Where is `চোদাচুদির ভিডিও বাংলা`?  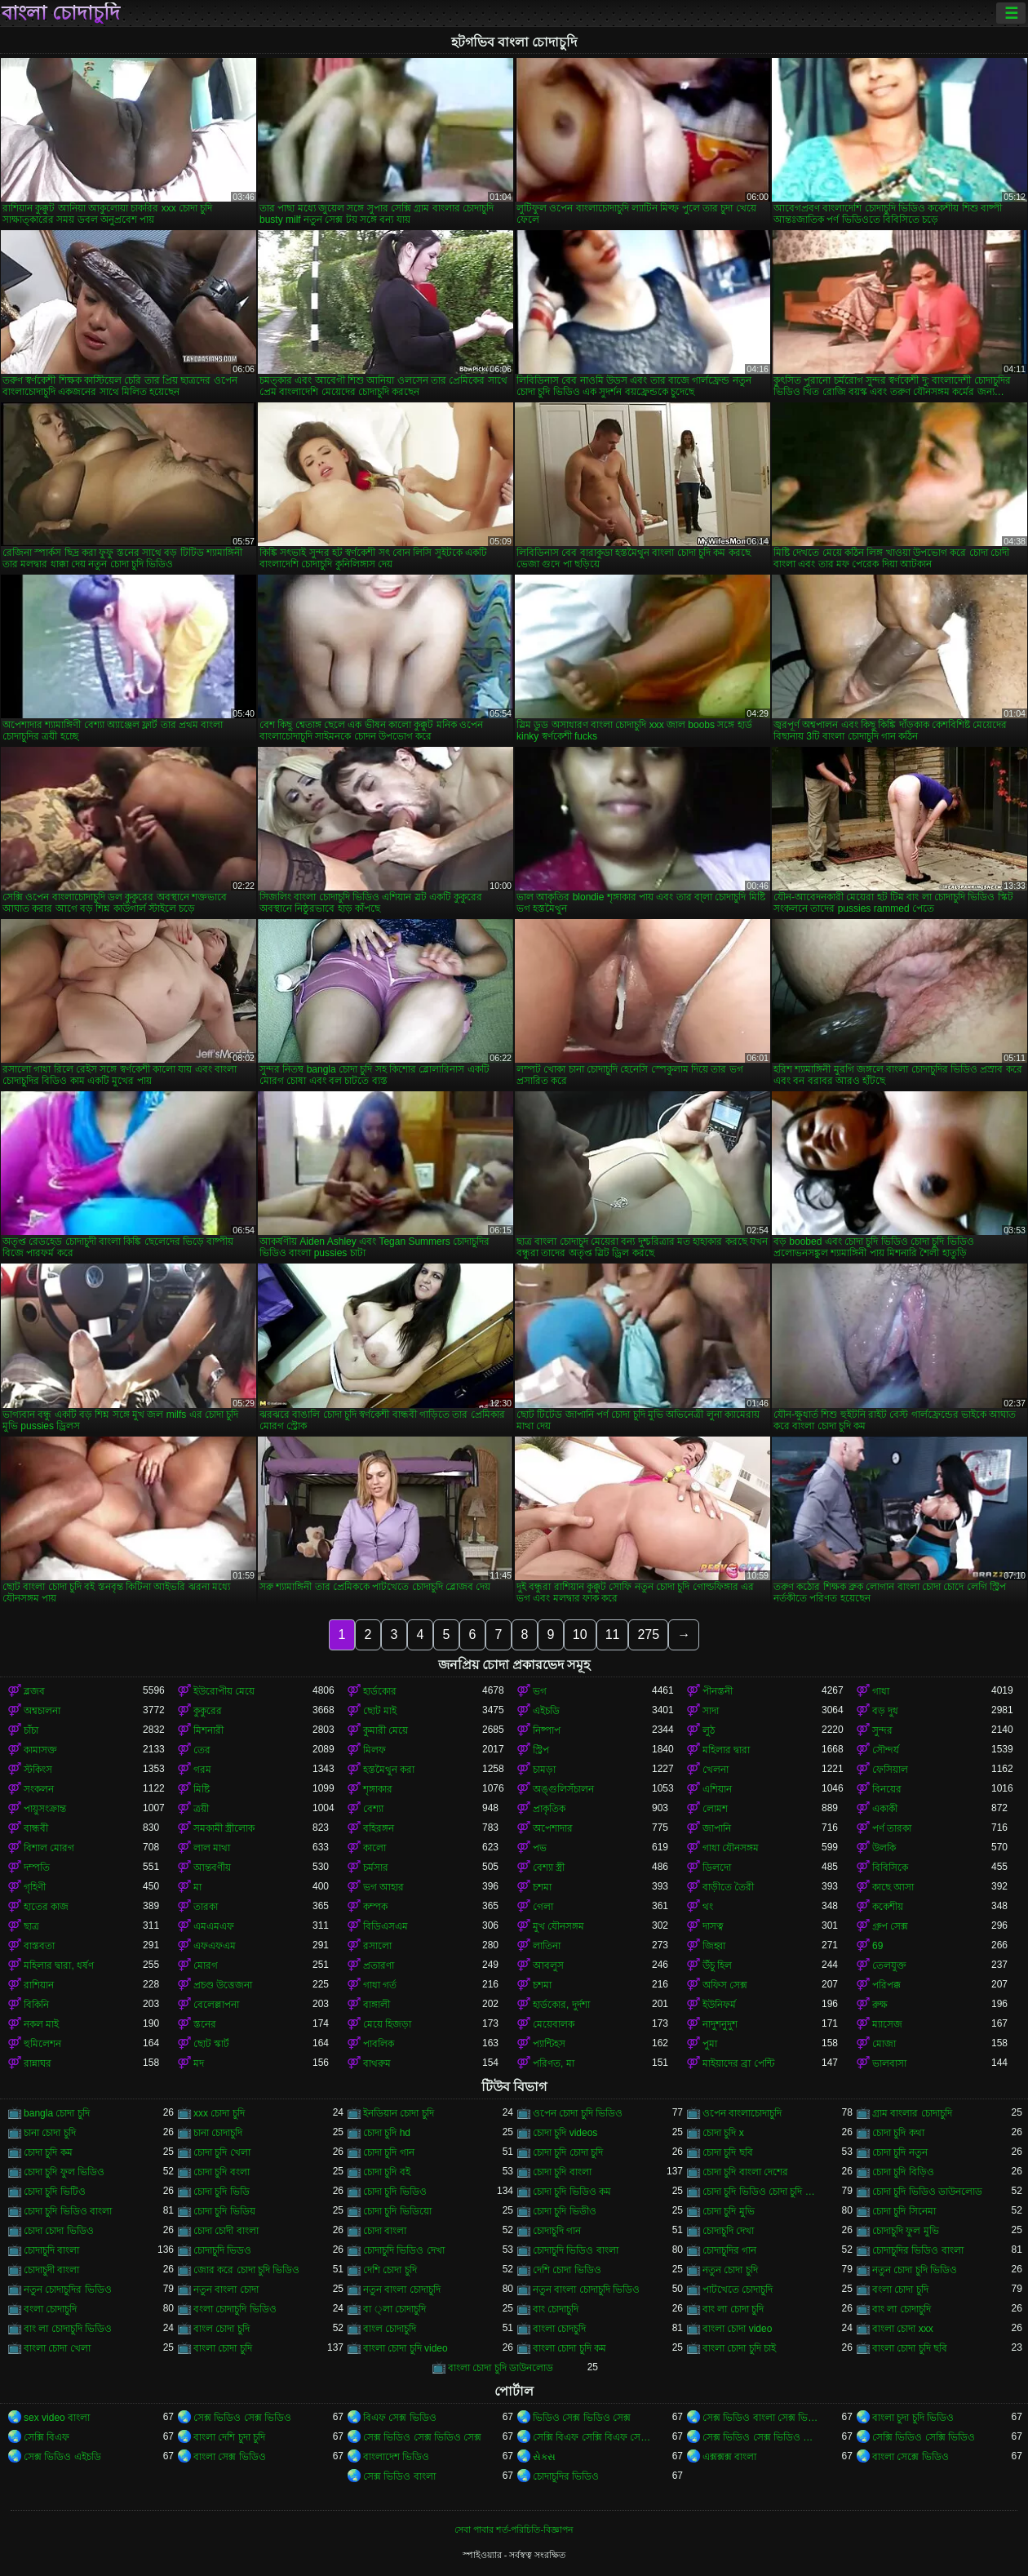
চোদাচুদির ভিডিও বাংলা is located at coordinates (918, 2250).